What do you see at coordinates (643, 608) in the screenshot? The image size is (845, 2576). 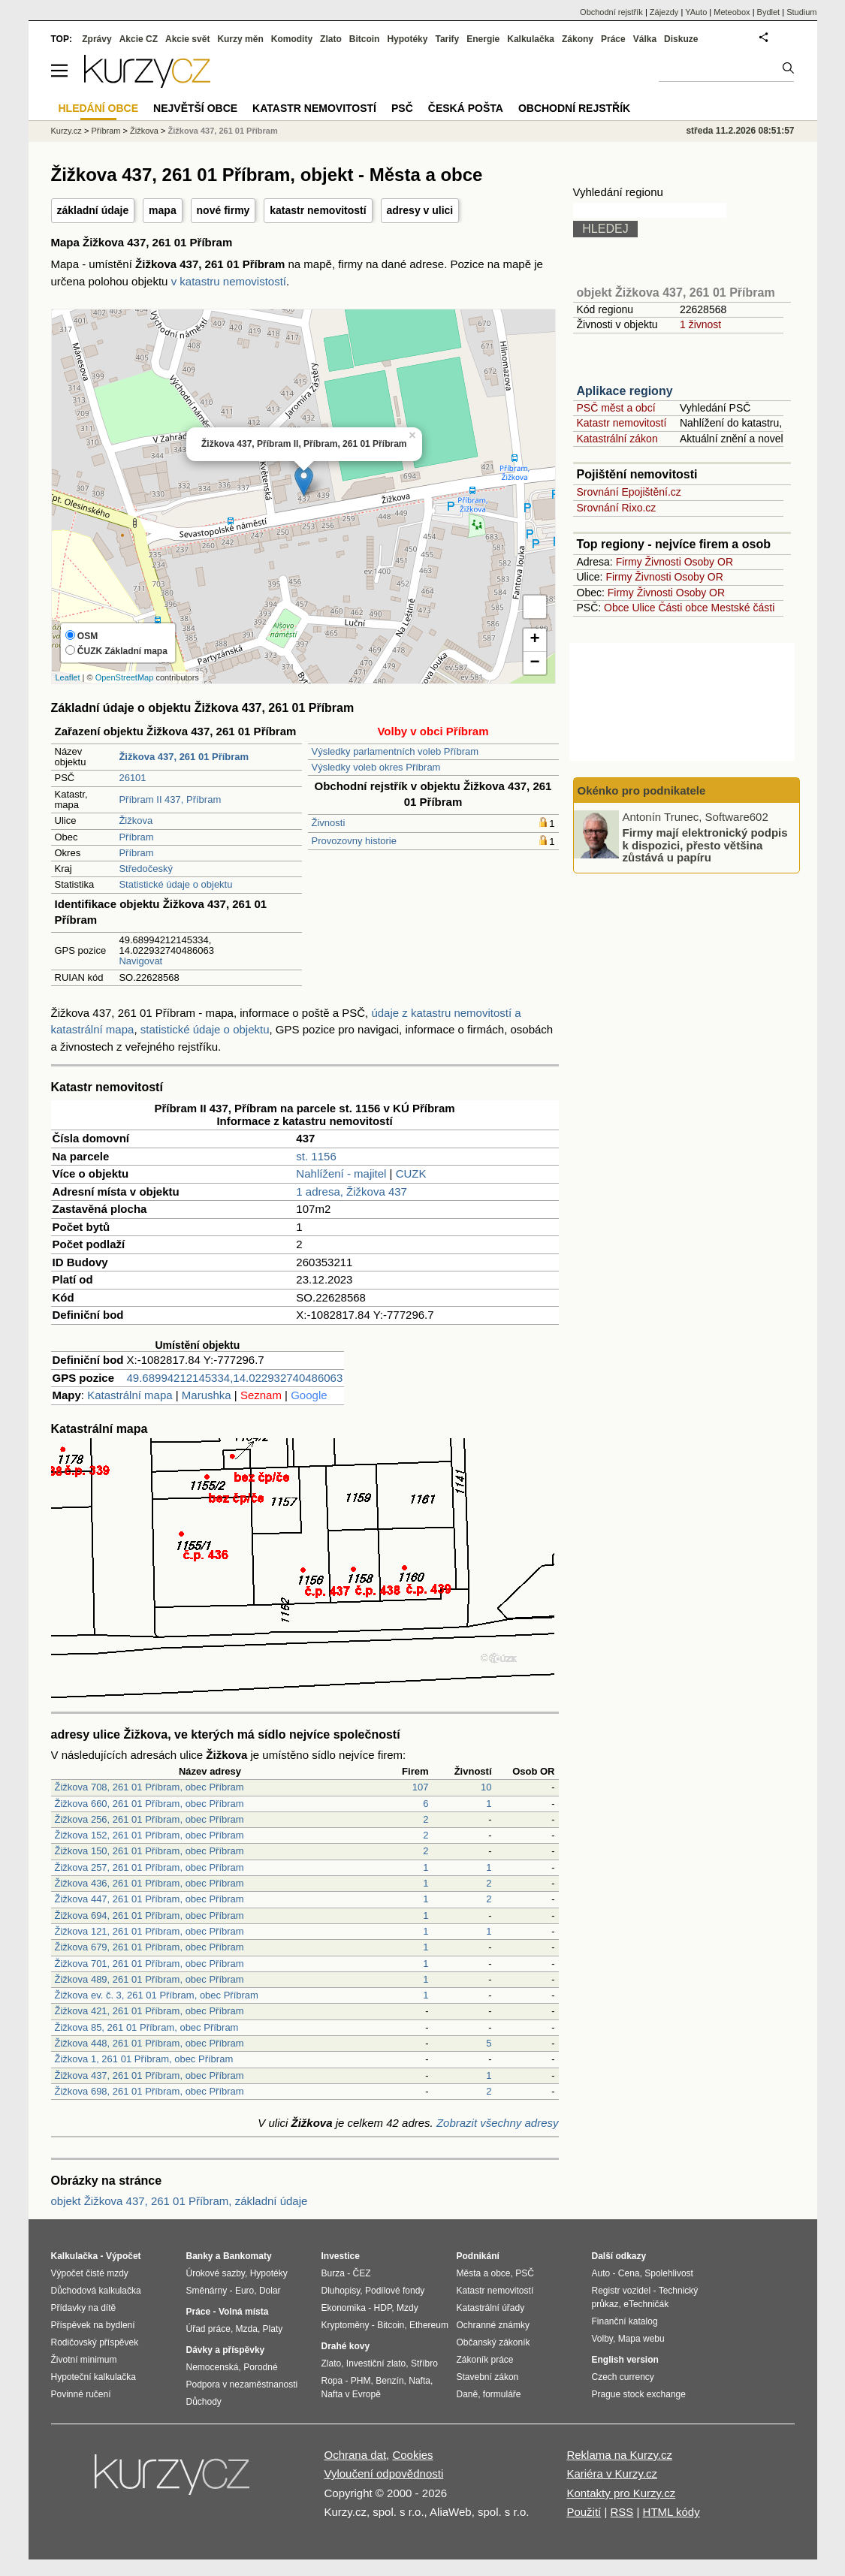 I see `Ulice` at bounding box center [643, 608].